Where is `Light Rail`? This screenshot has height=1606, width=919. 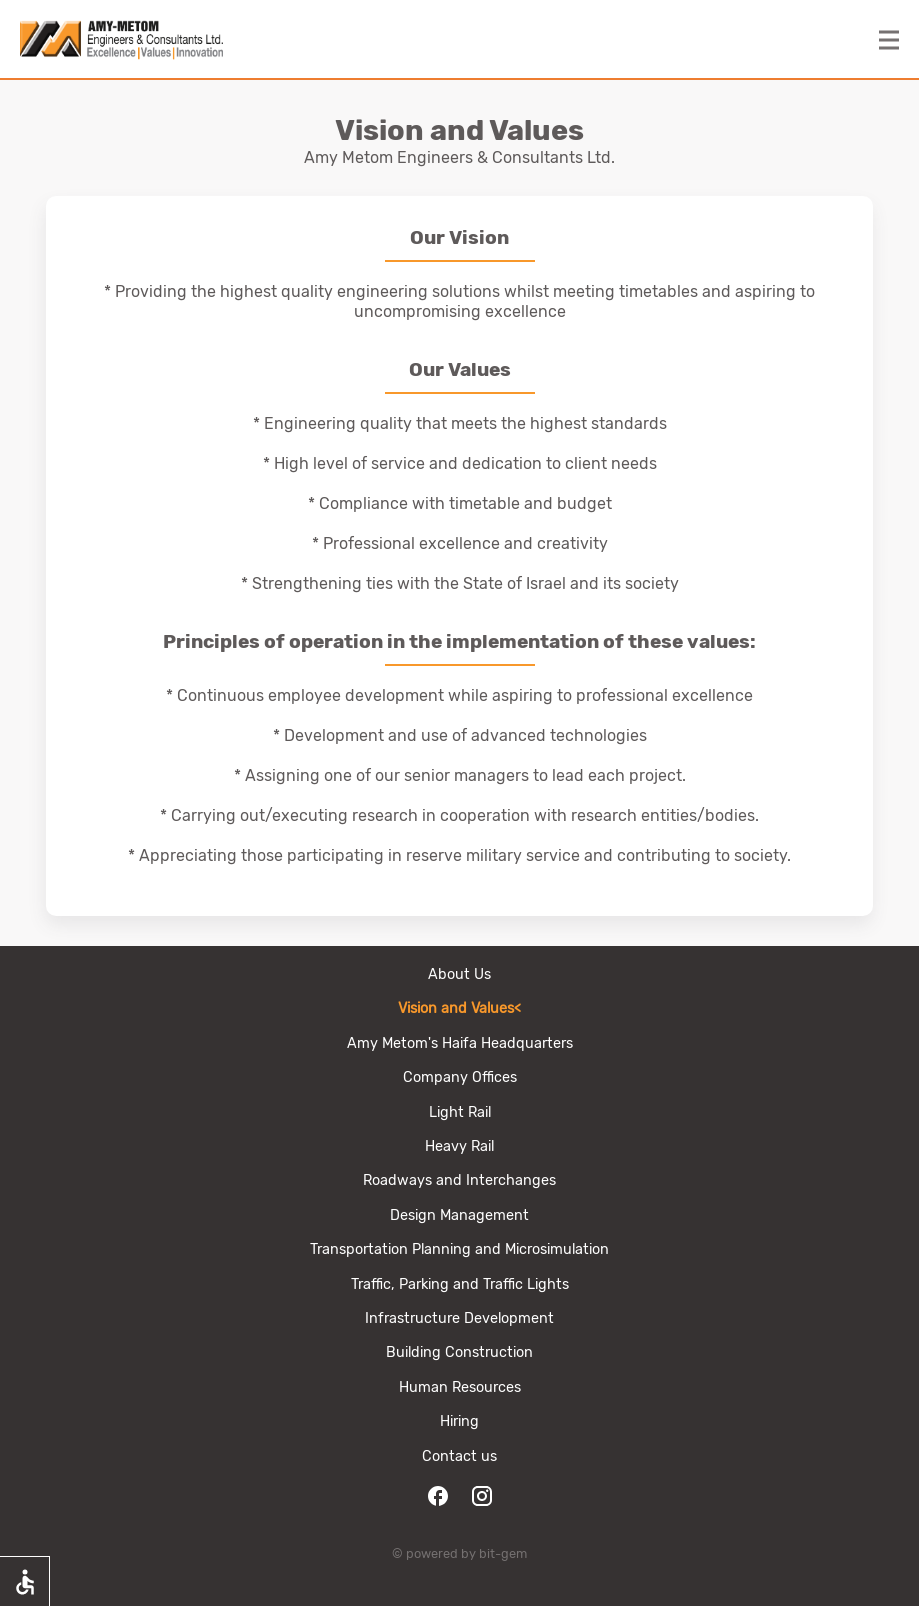 Light Rail is located at coordinates (460, 1112).